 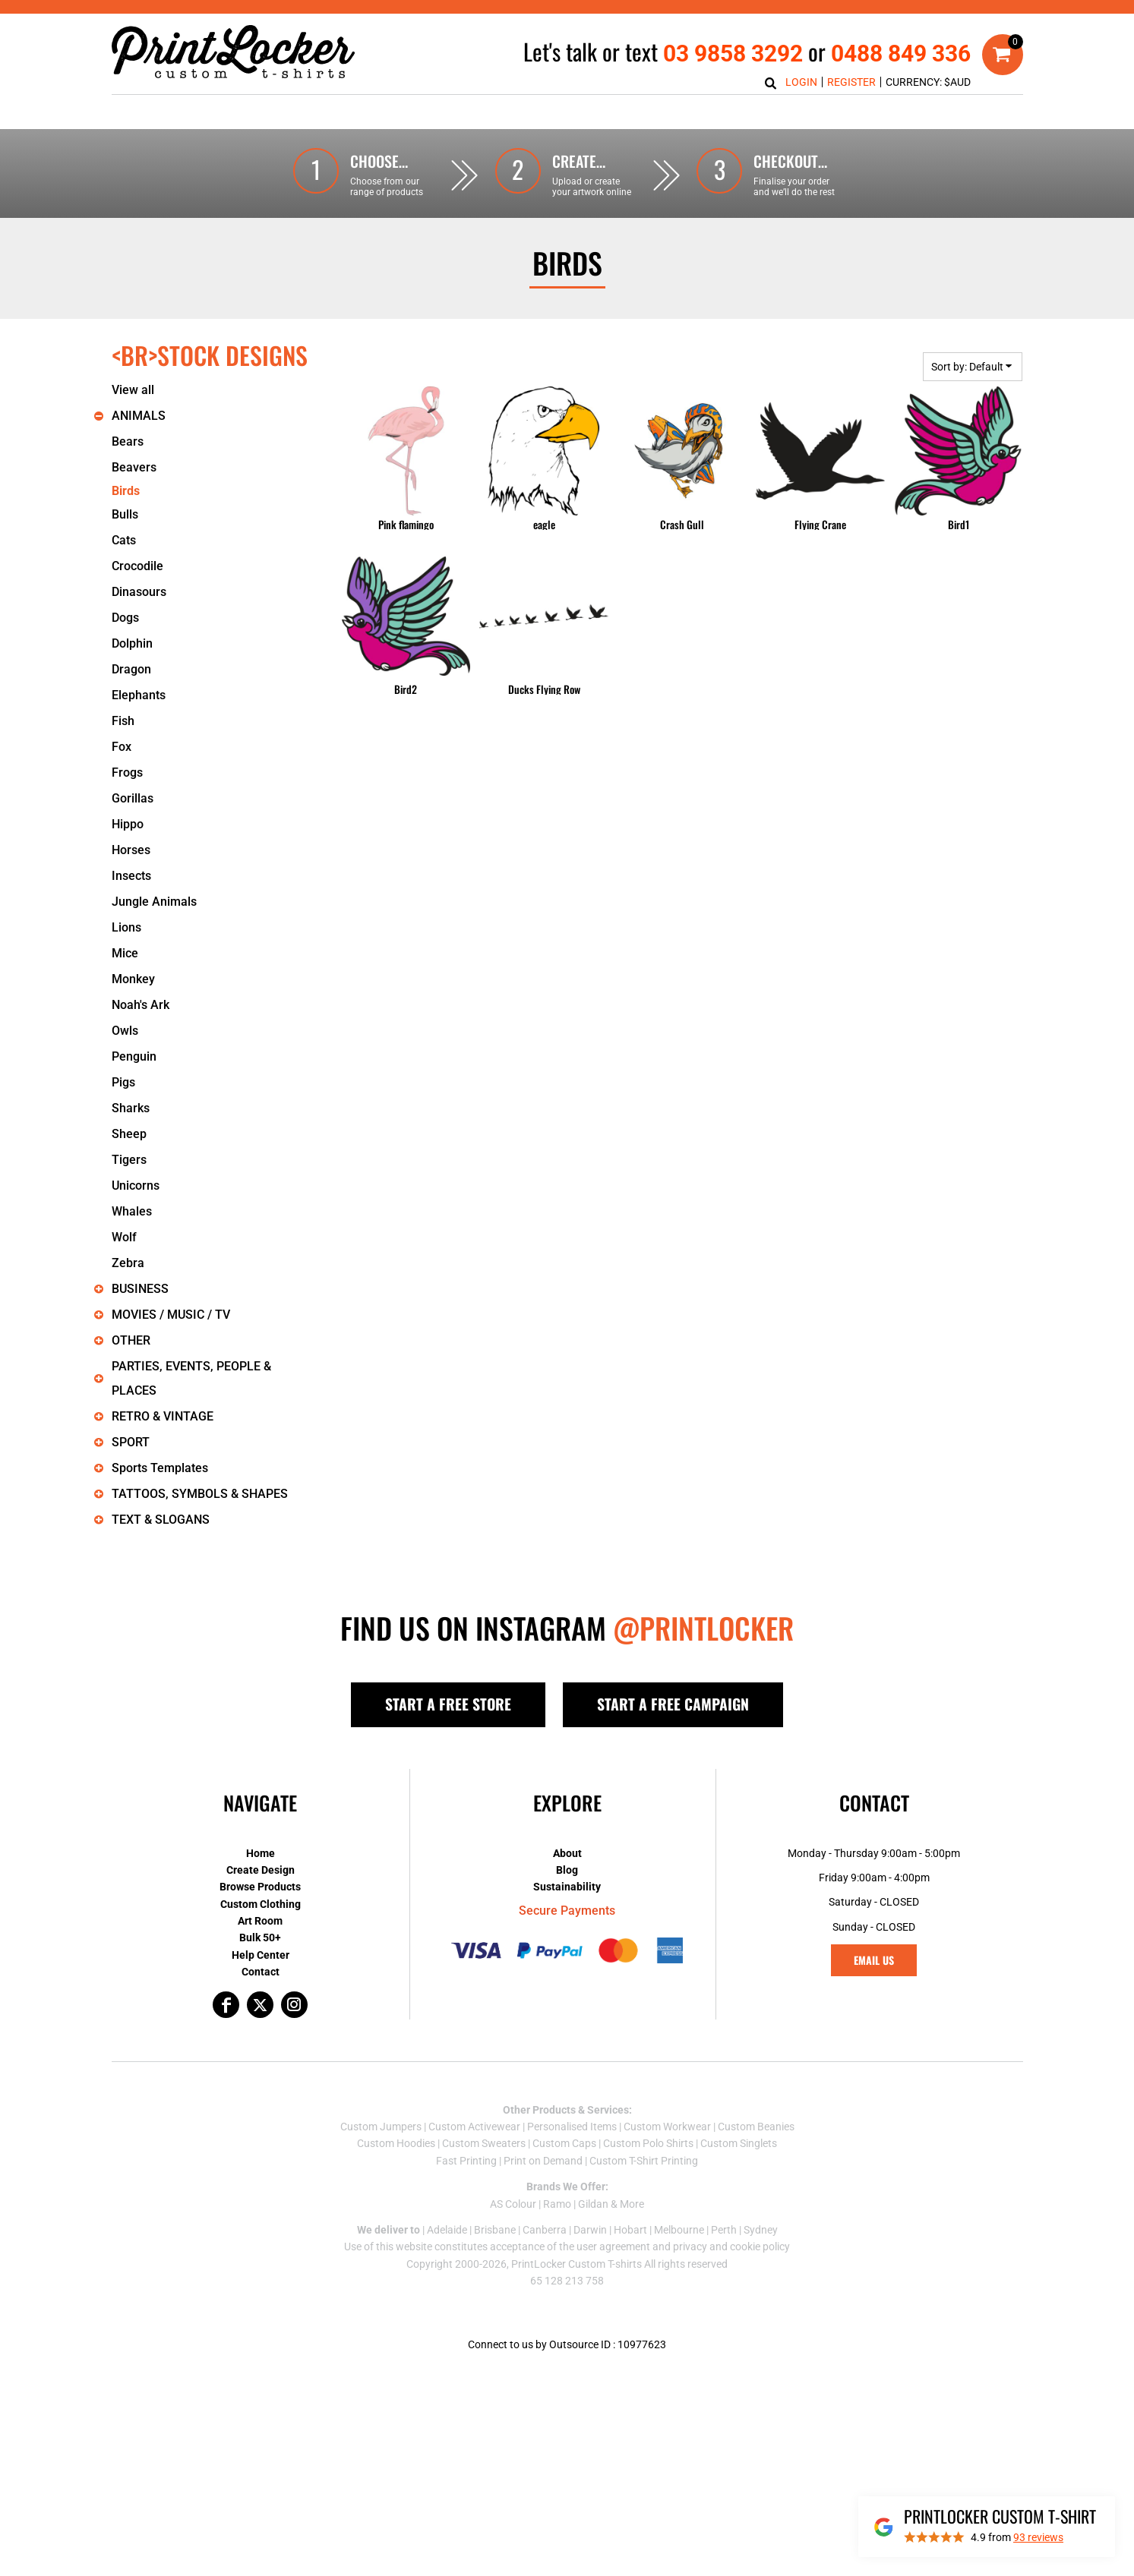 What do you see at coordinates (543, 2161) in the screenshot?
I see `Print on Demand` at bounding box center [543, 2161].